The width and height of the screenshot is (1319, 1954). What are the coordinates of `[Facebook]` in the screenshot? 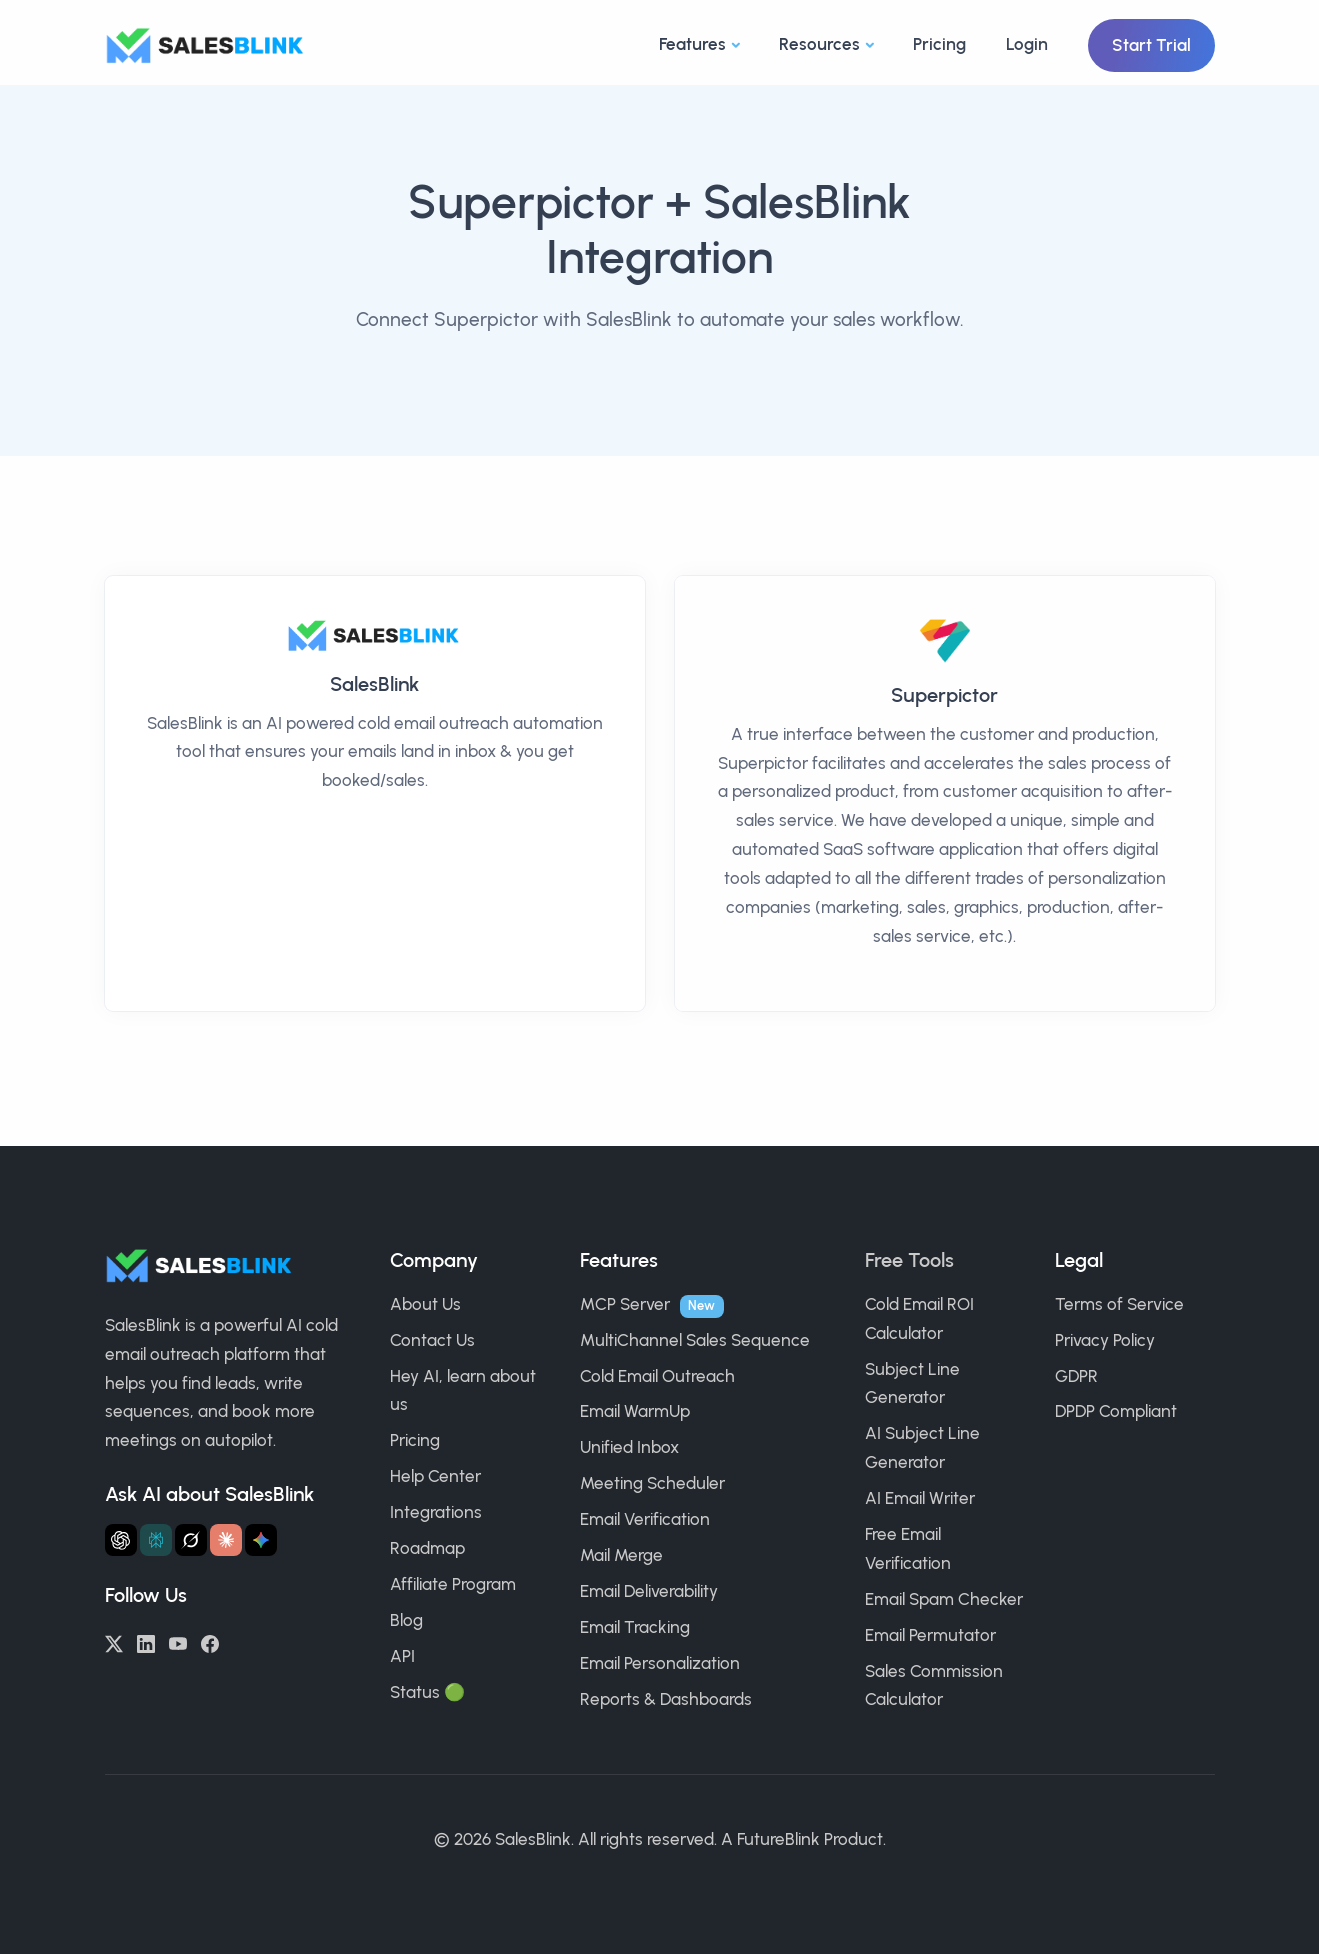 It's located at (210, 1642).